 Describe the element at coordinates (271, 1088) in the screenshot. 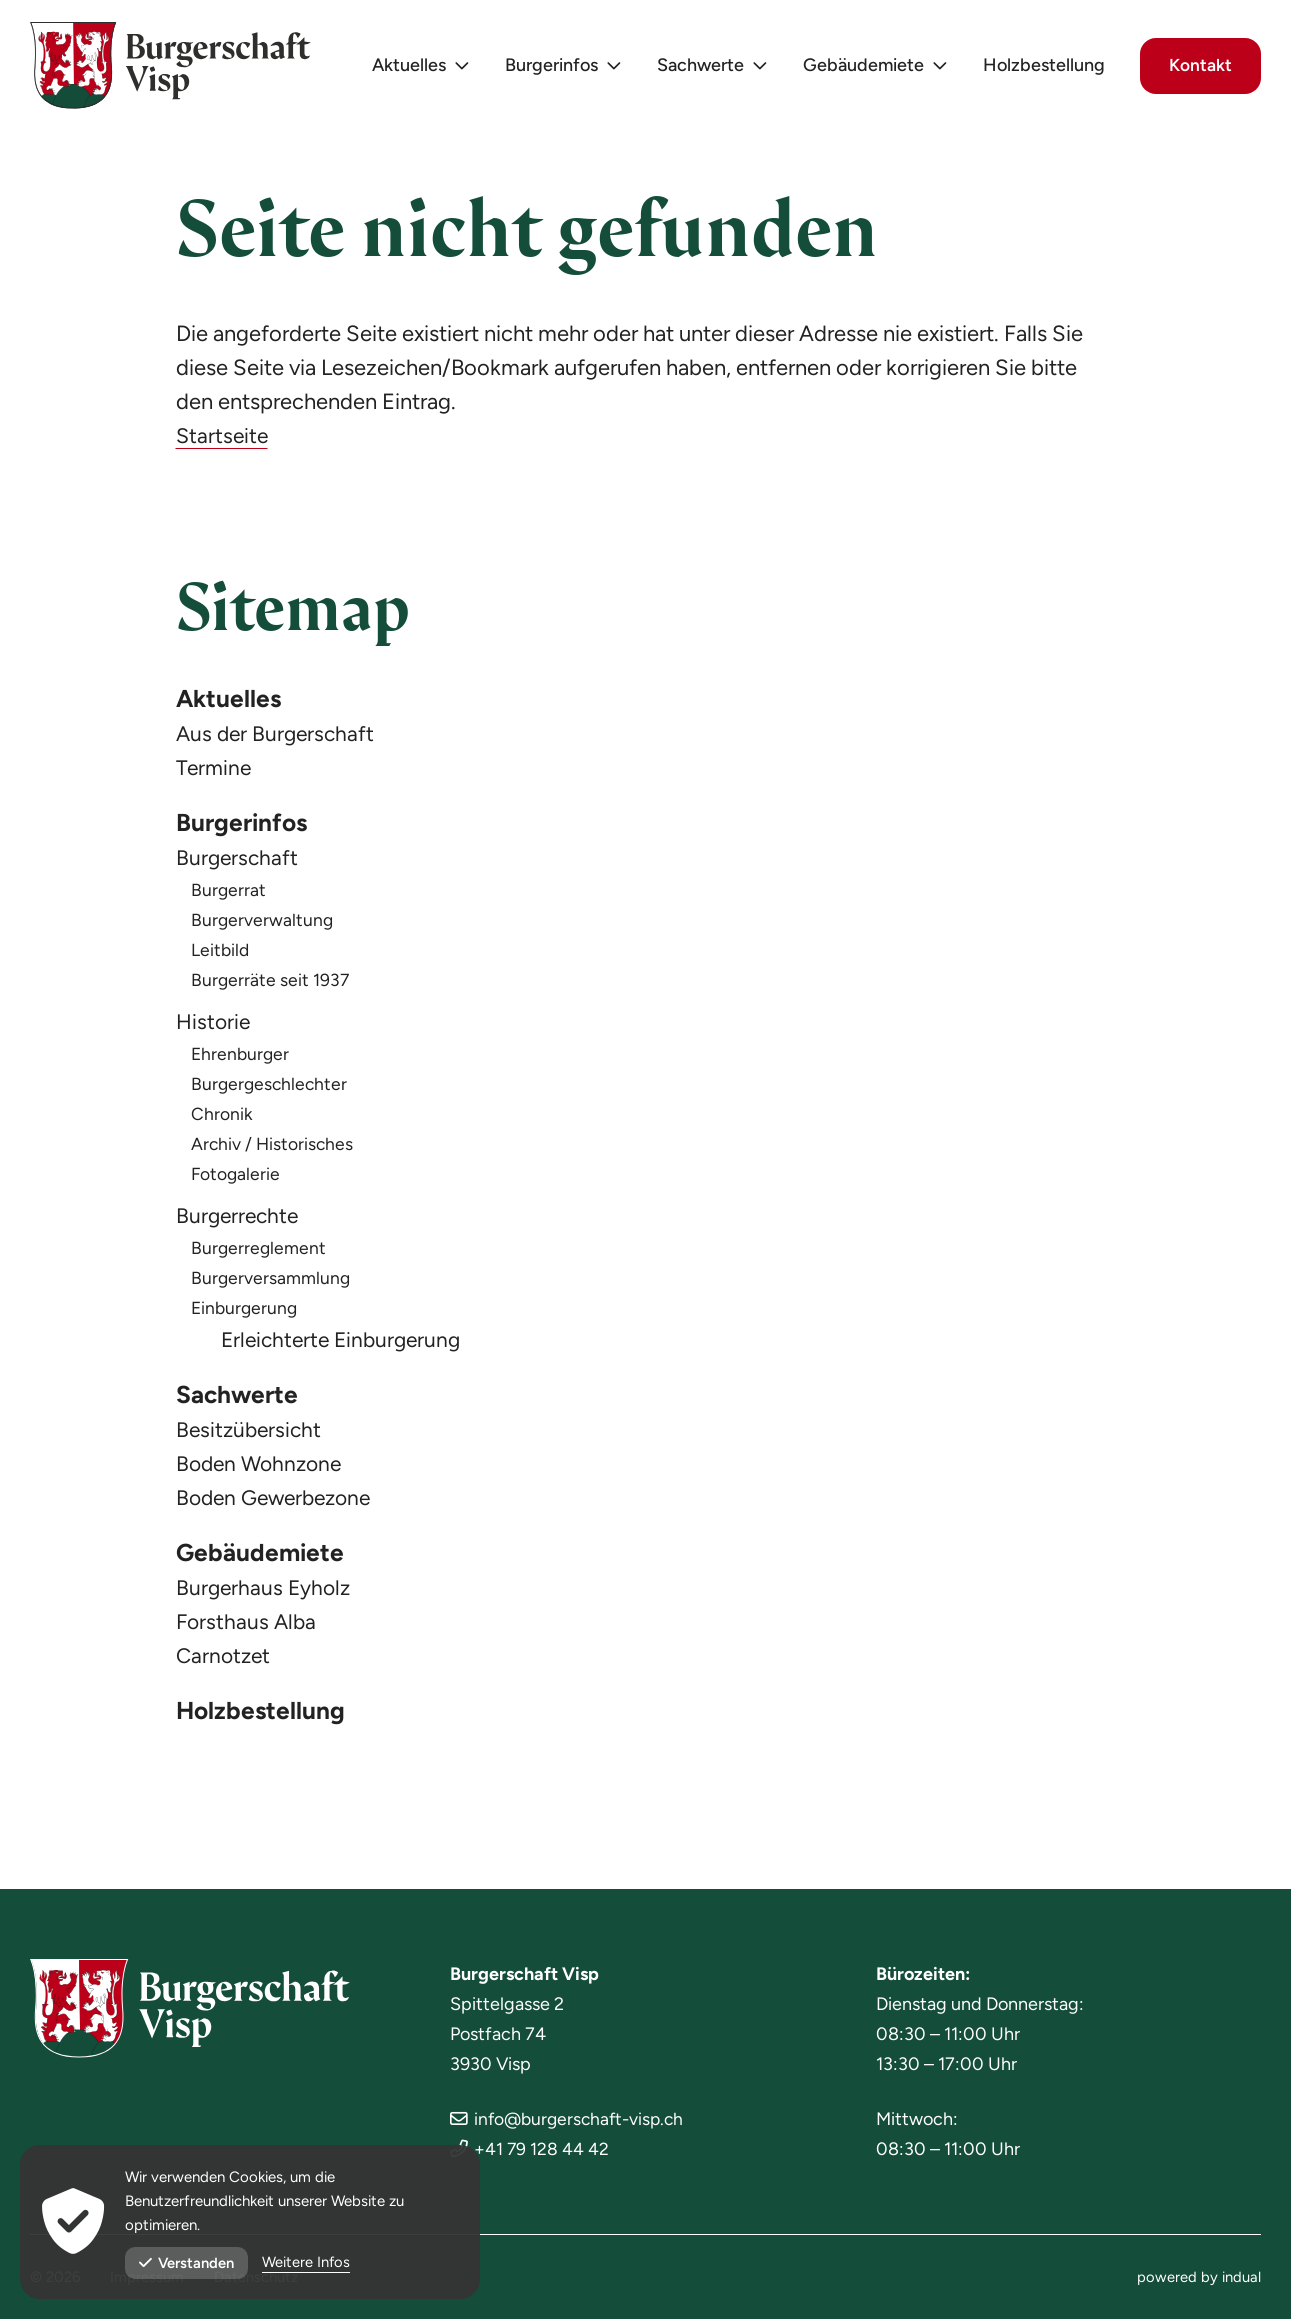

I see `Burgergeschlechter` at that location.